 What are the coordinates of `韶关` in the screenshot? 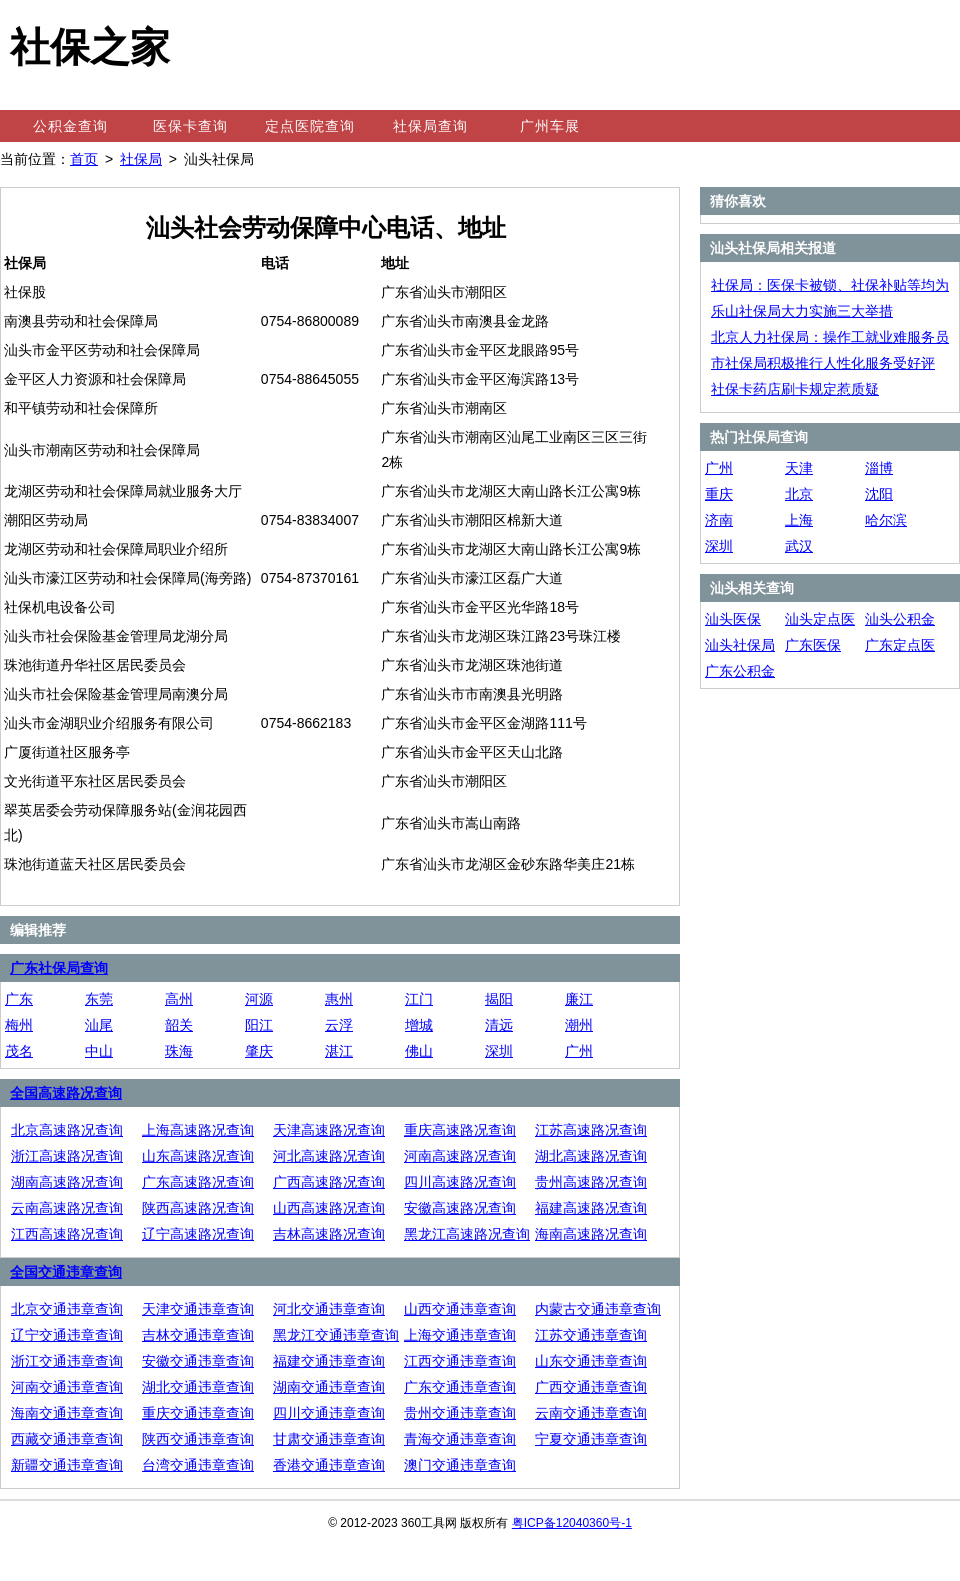 It's located at (179, 1025).